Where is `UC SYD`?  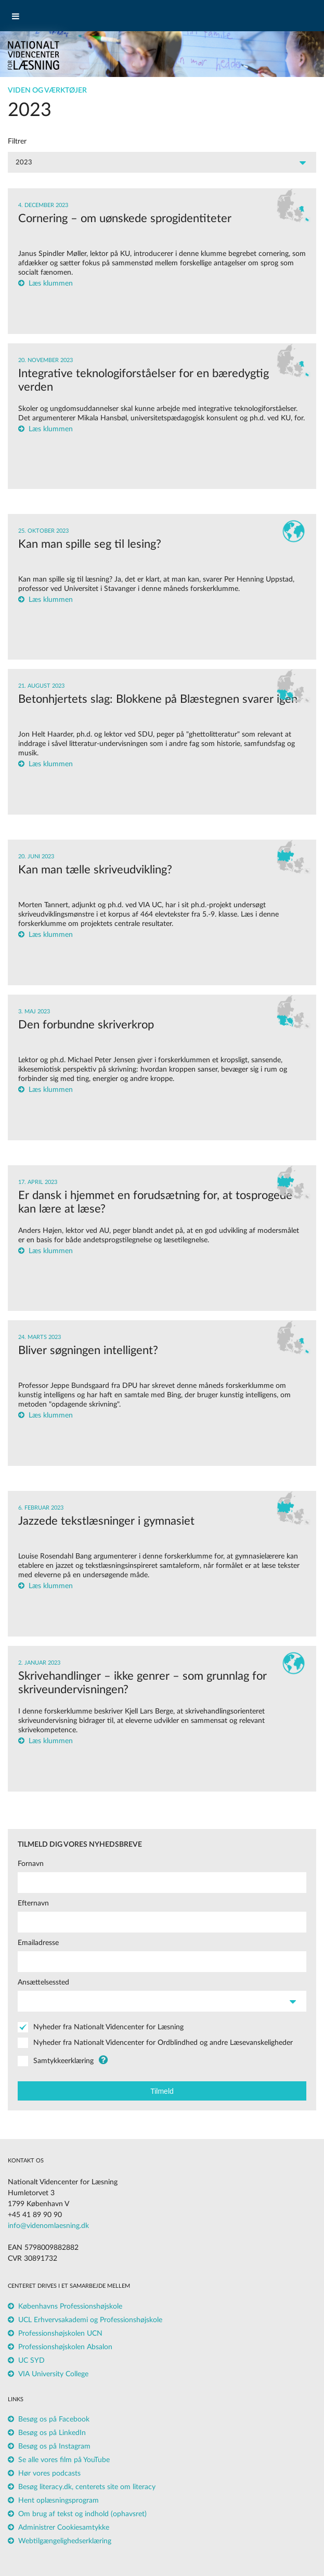 UC SYD is located at coordinates (31, 2360).